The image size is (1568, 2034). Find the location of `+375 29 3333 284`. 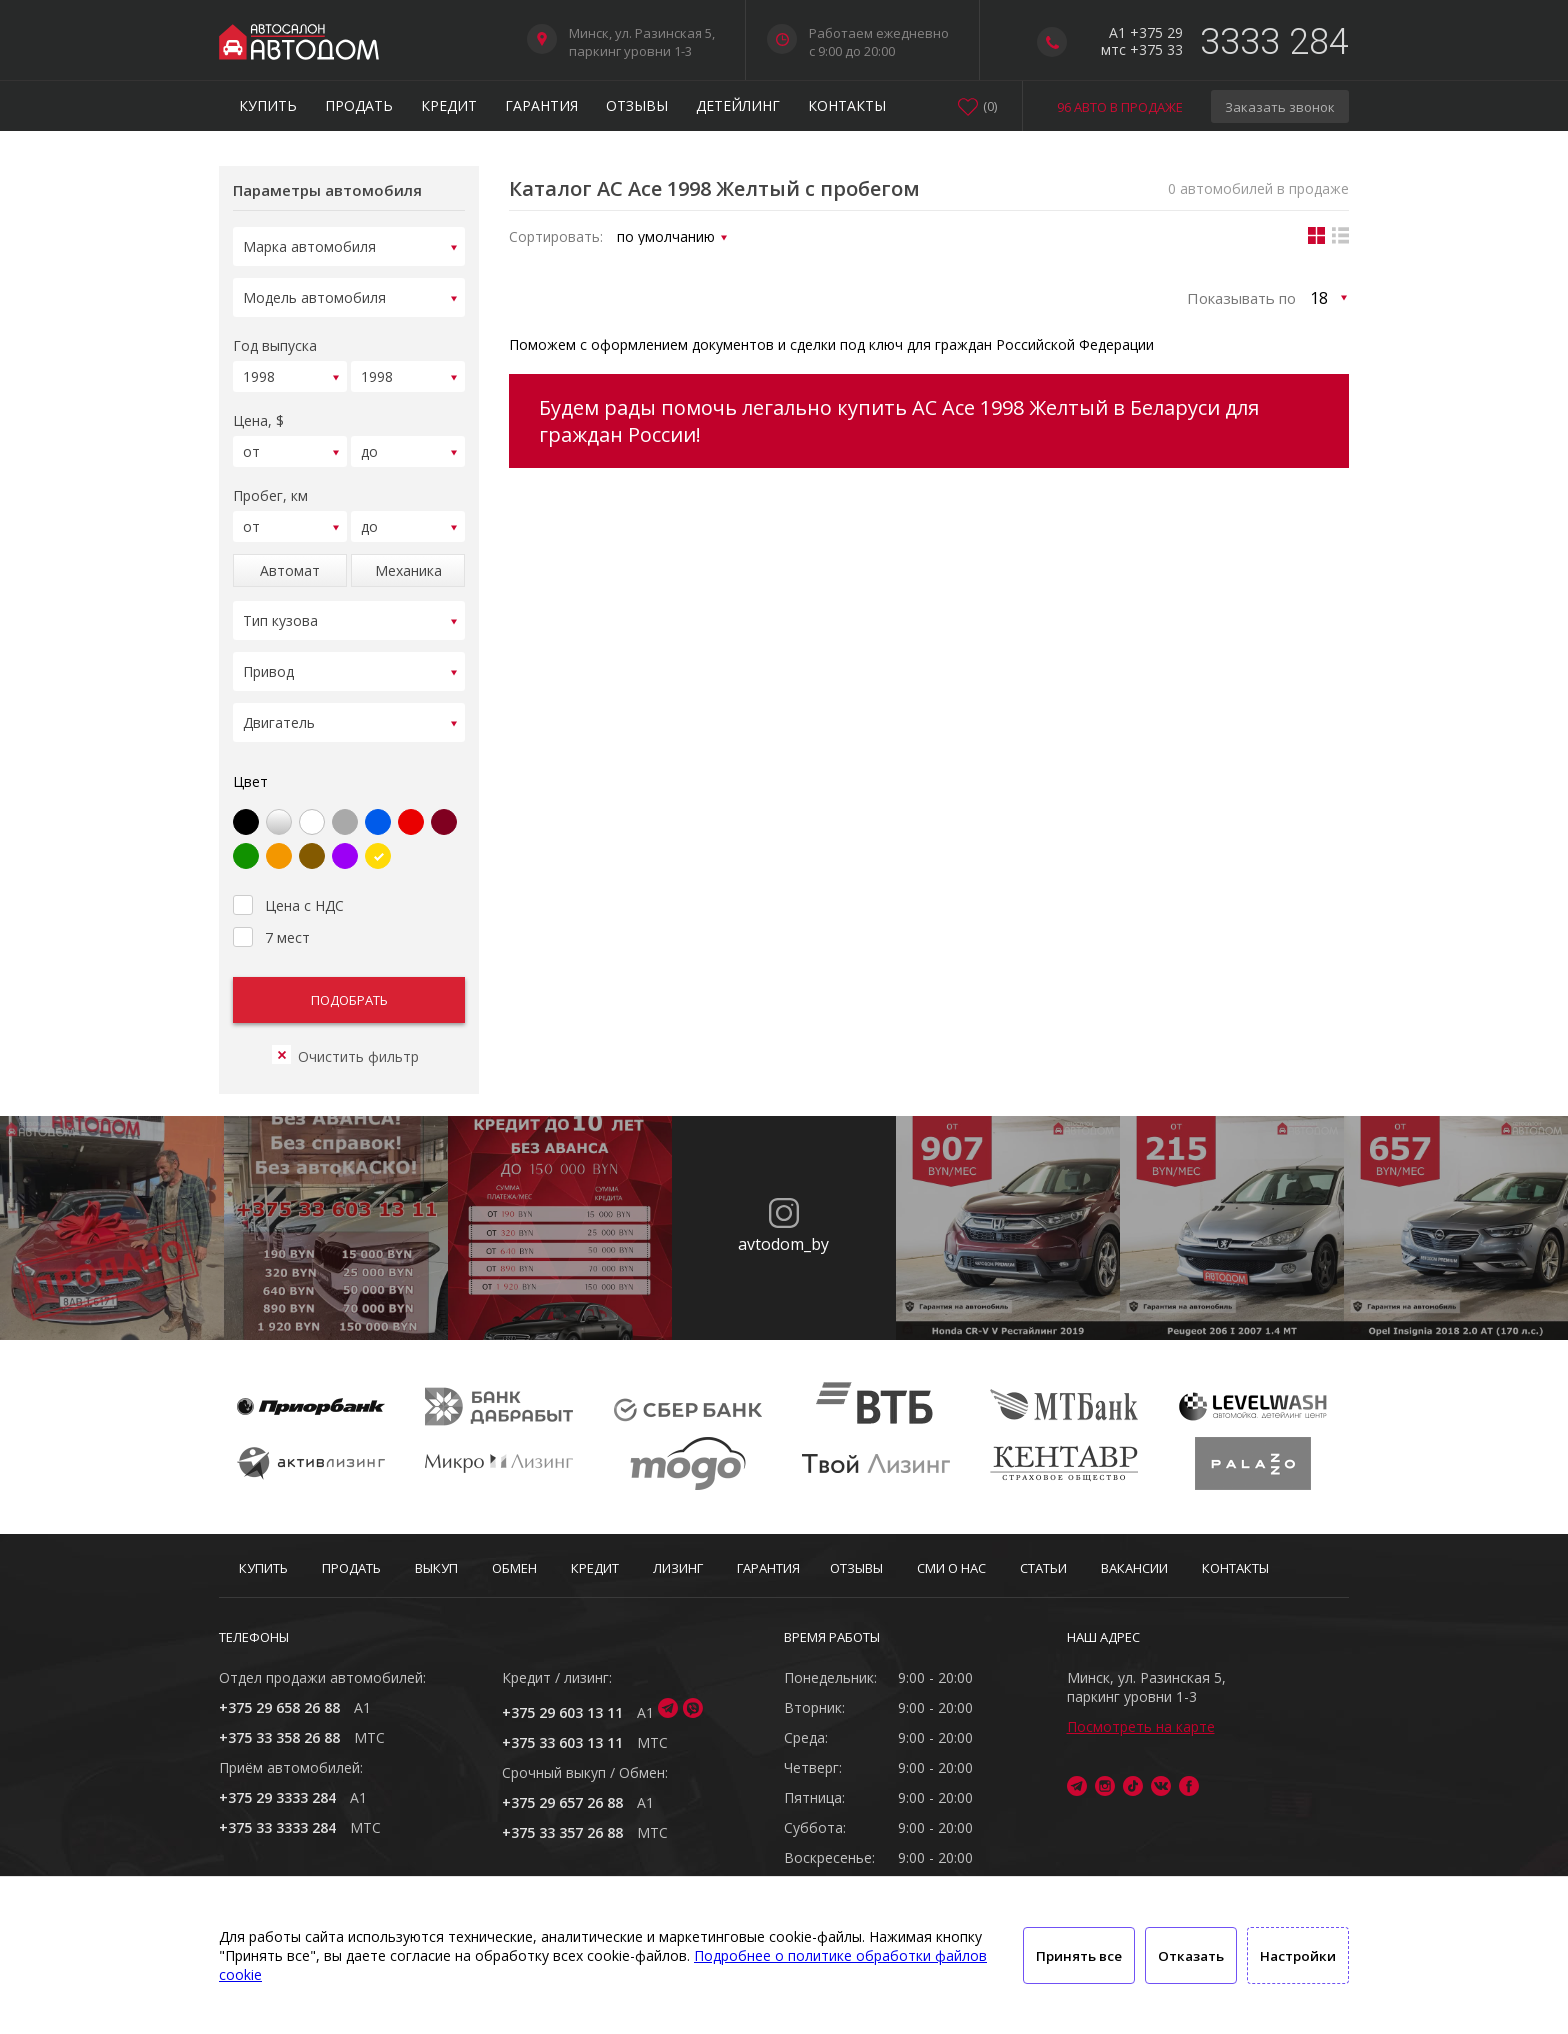

+375 29 3333 284 is located at coordinates (277, 1797).